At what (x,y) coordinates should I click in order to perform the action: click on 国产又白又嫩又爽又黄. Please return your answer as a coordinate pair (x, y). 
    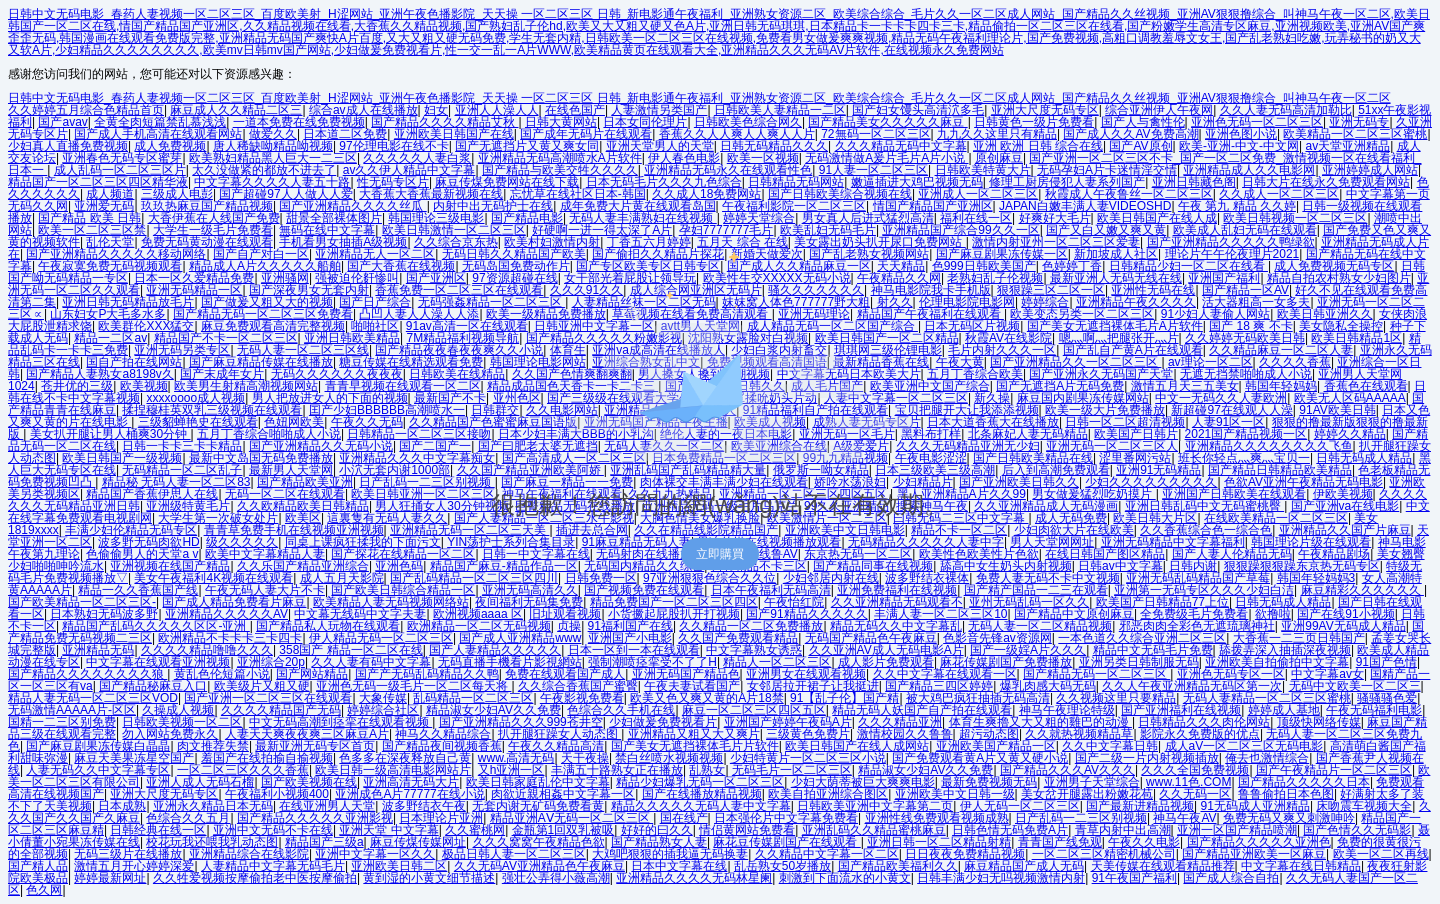
    Looking at the image, I should click on (1106, 230).